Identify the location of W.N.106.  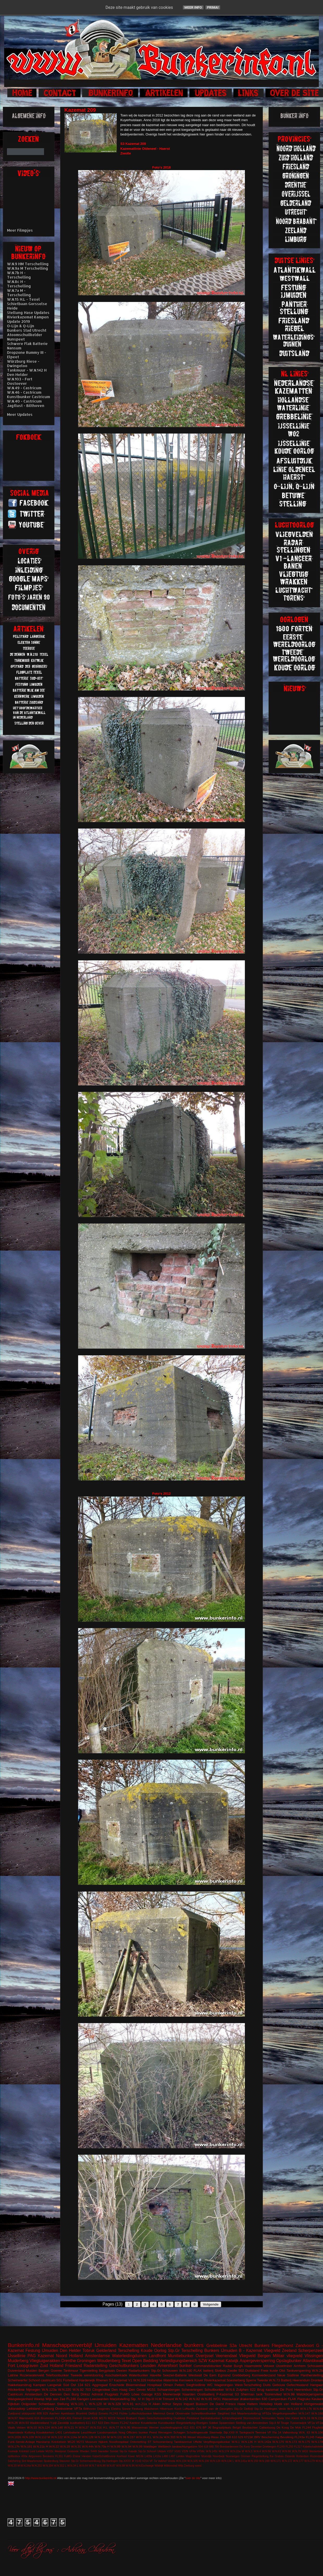
(204, 2461).